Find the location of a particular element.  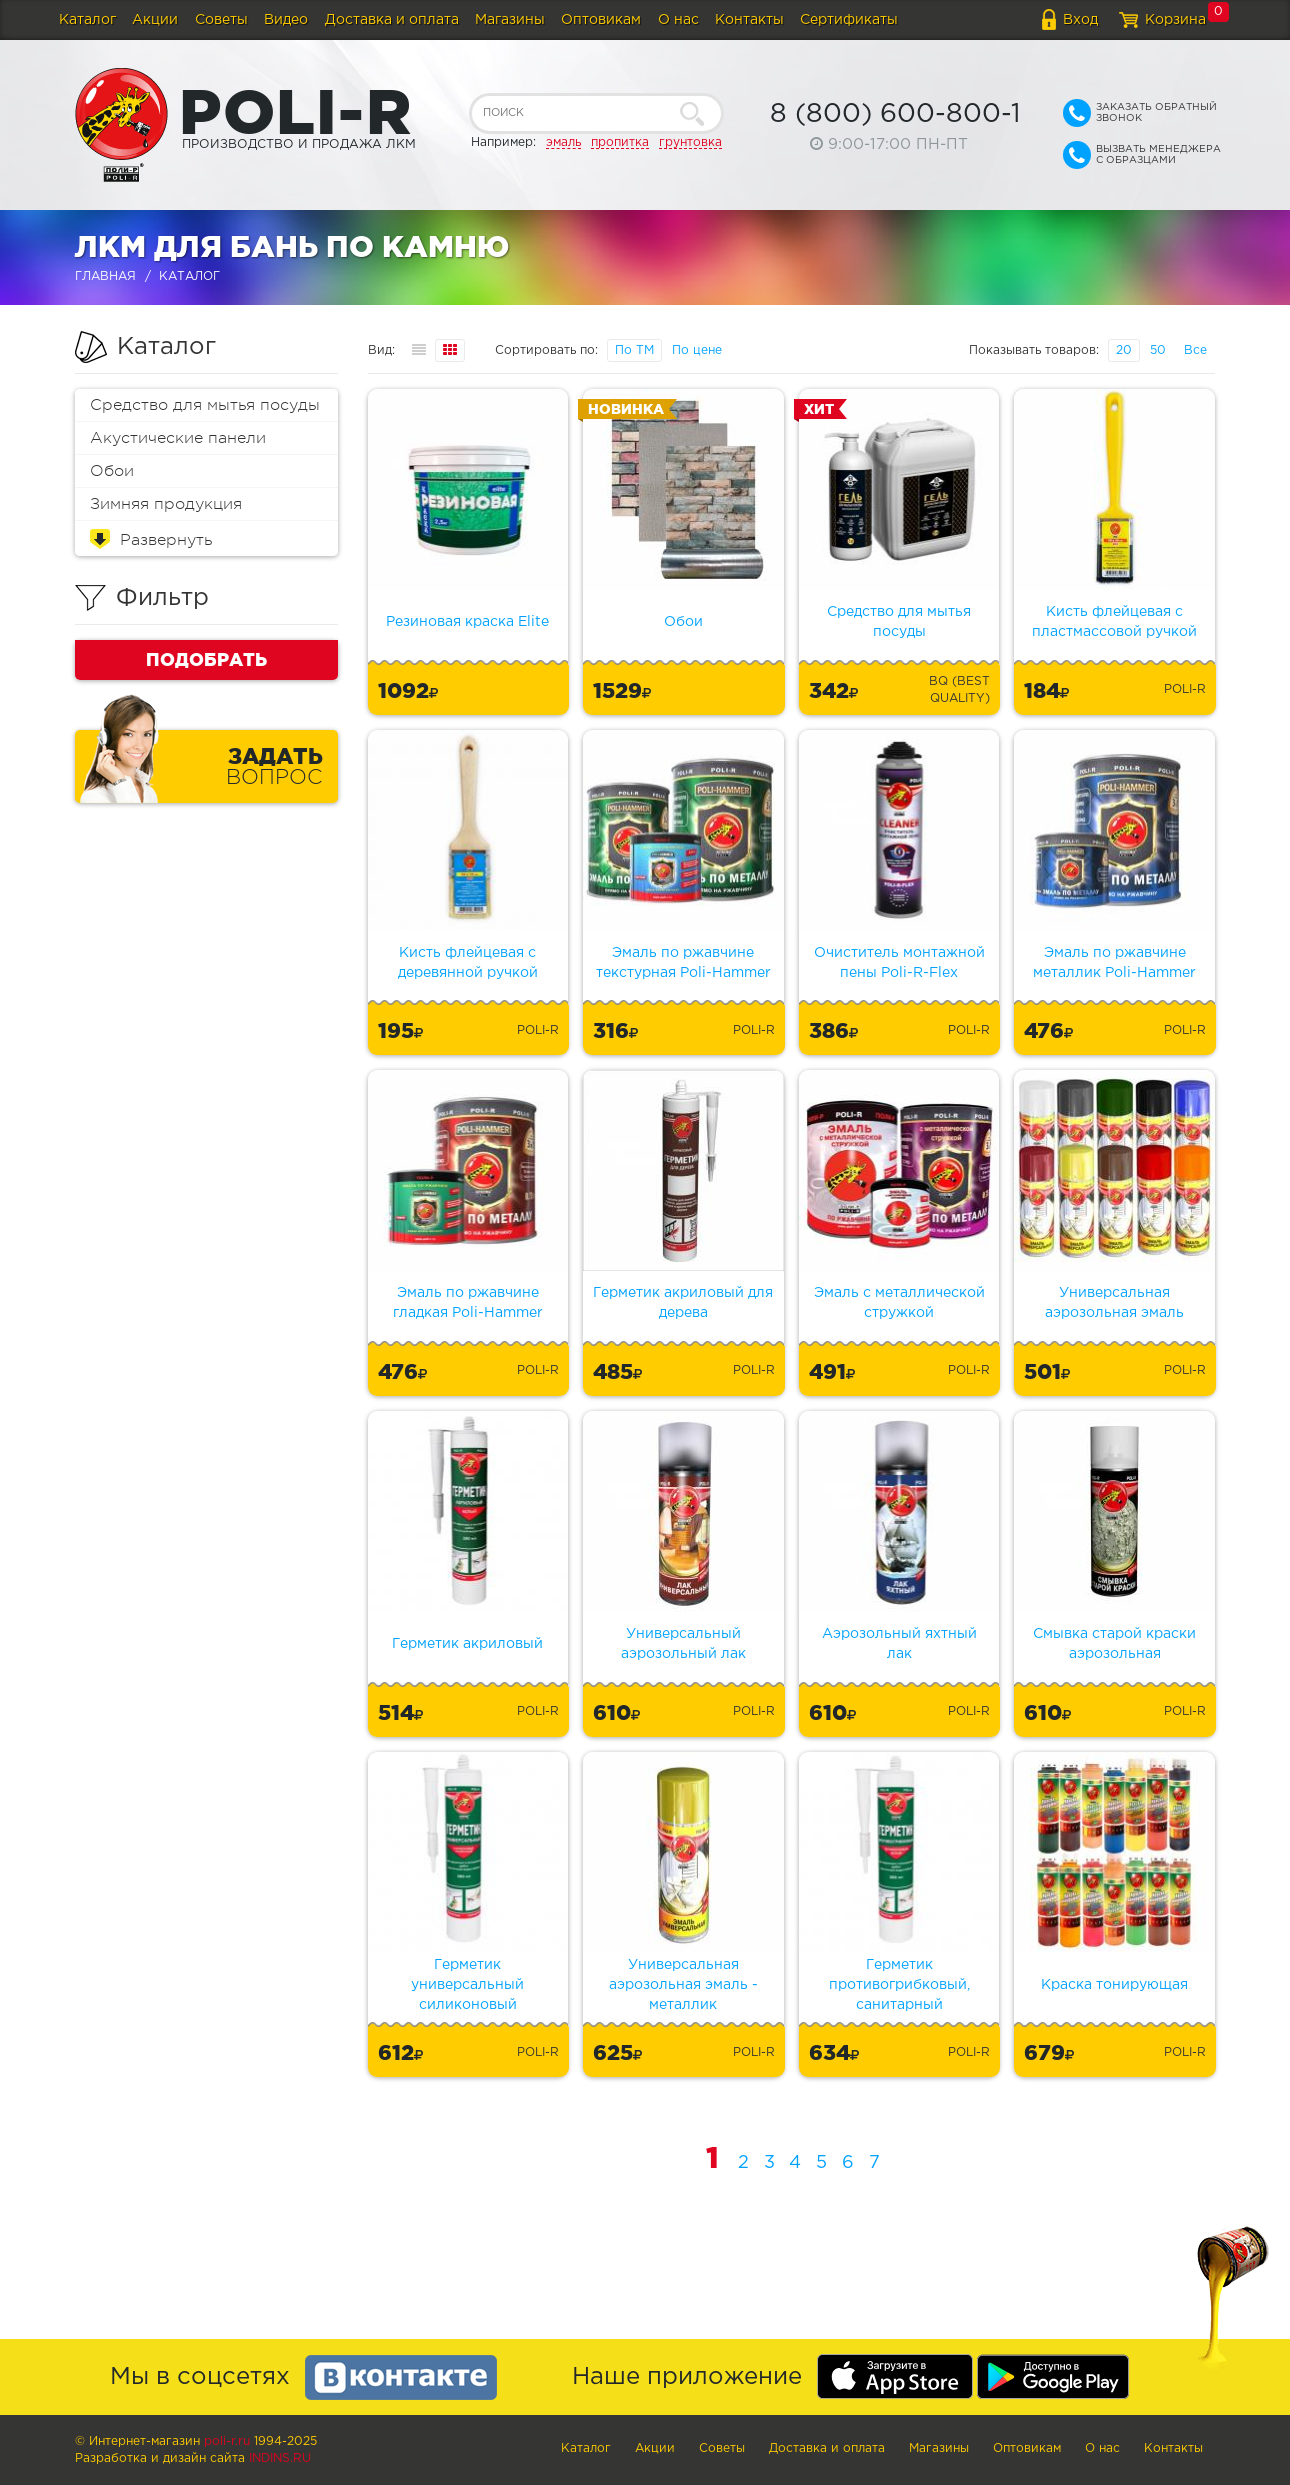

Эмаль по ржавчине текстурная Poli-Hammer is located at coordinates (683, 963).